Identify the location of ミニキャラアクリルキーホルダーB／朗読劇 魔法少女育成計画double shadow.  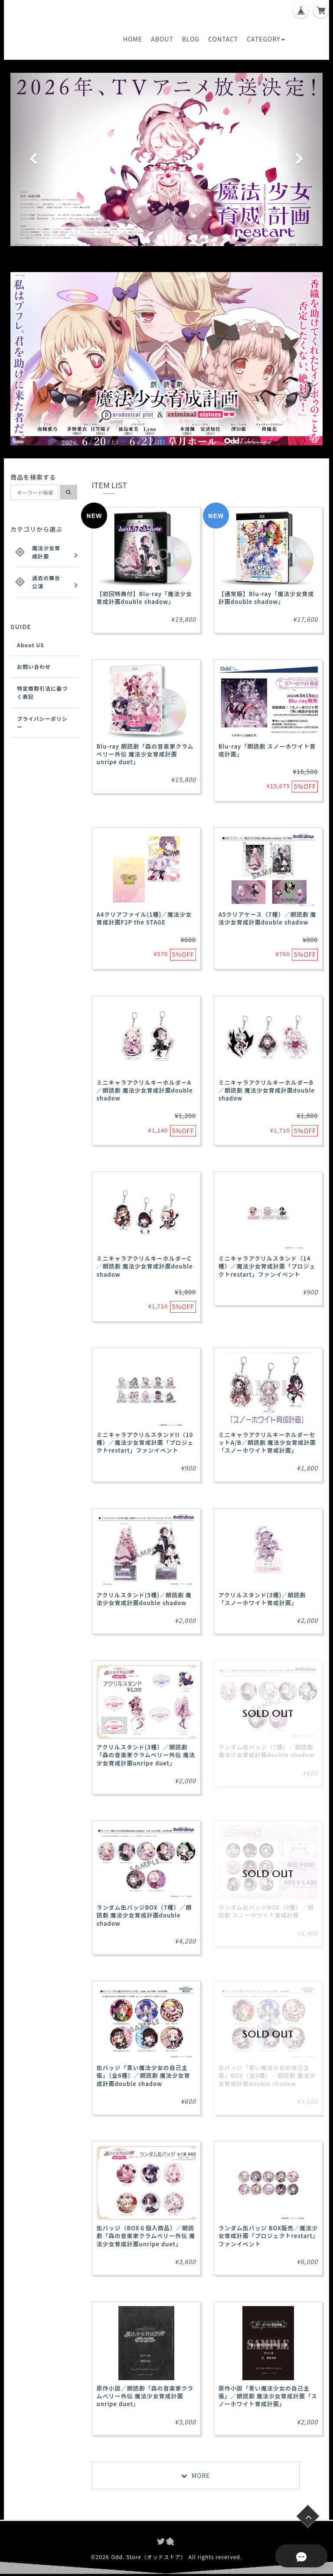
(267, 1090).